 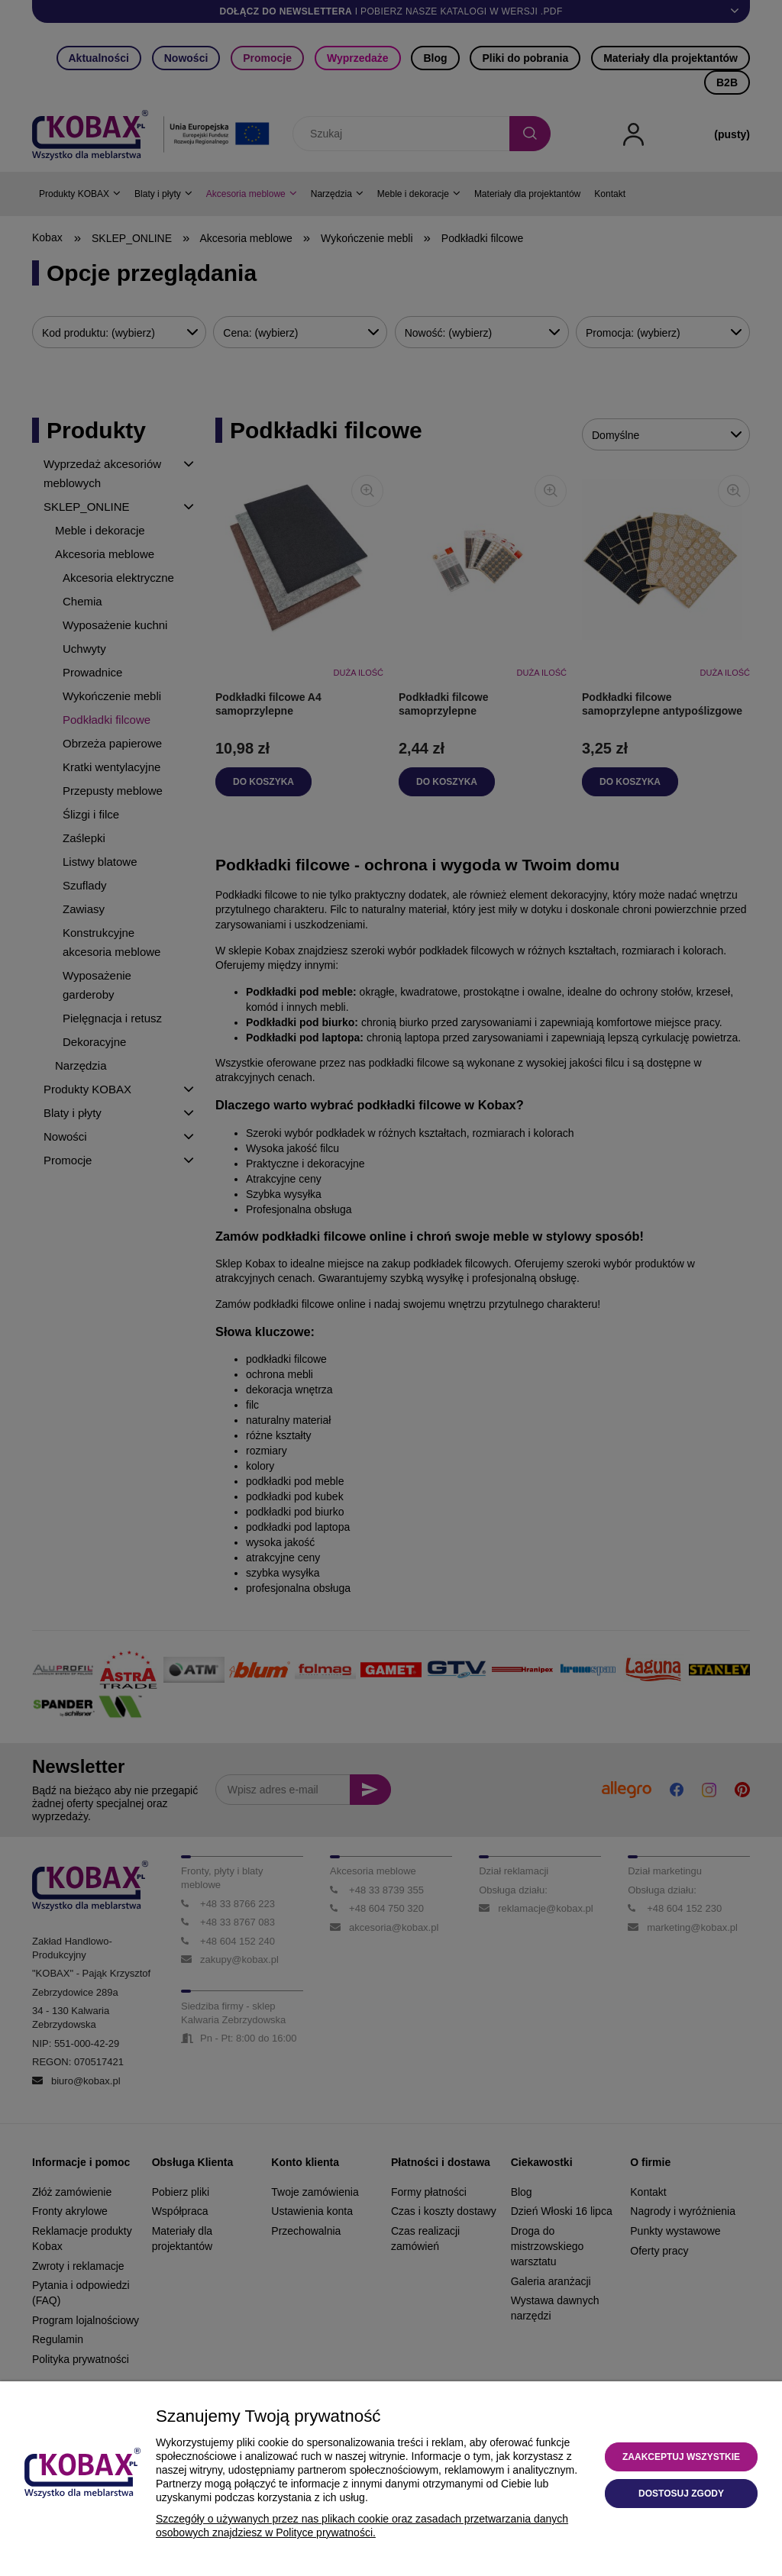 I want to click on Dostosuj zgody, so click(x=681, y=2493).